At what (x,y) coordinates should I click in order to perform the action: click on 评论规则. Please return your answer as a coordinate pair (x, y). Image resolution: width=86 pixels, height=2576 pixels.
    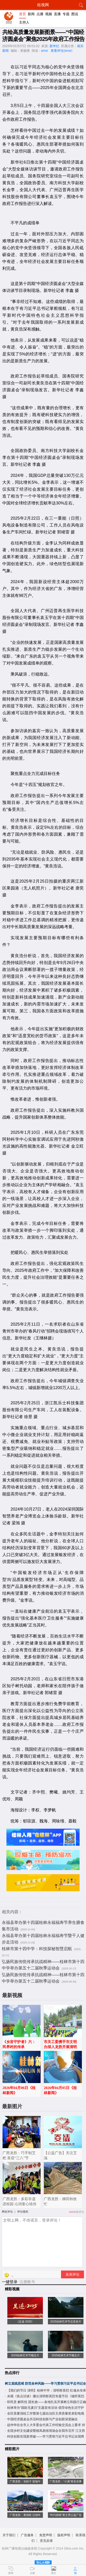
    Looking at the image, I should click on (22, 2211).